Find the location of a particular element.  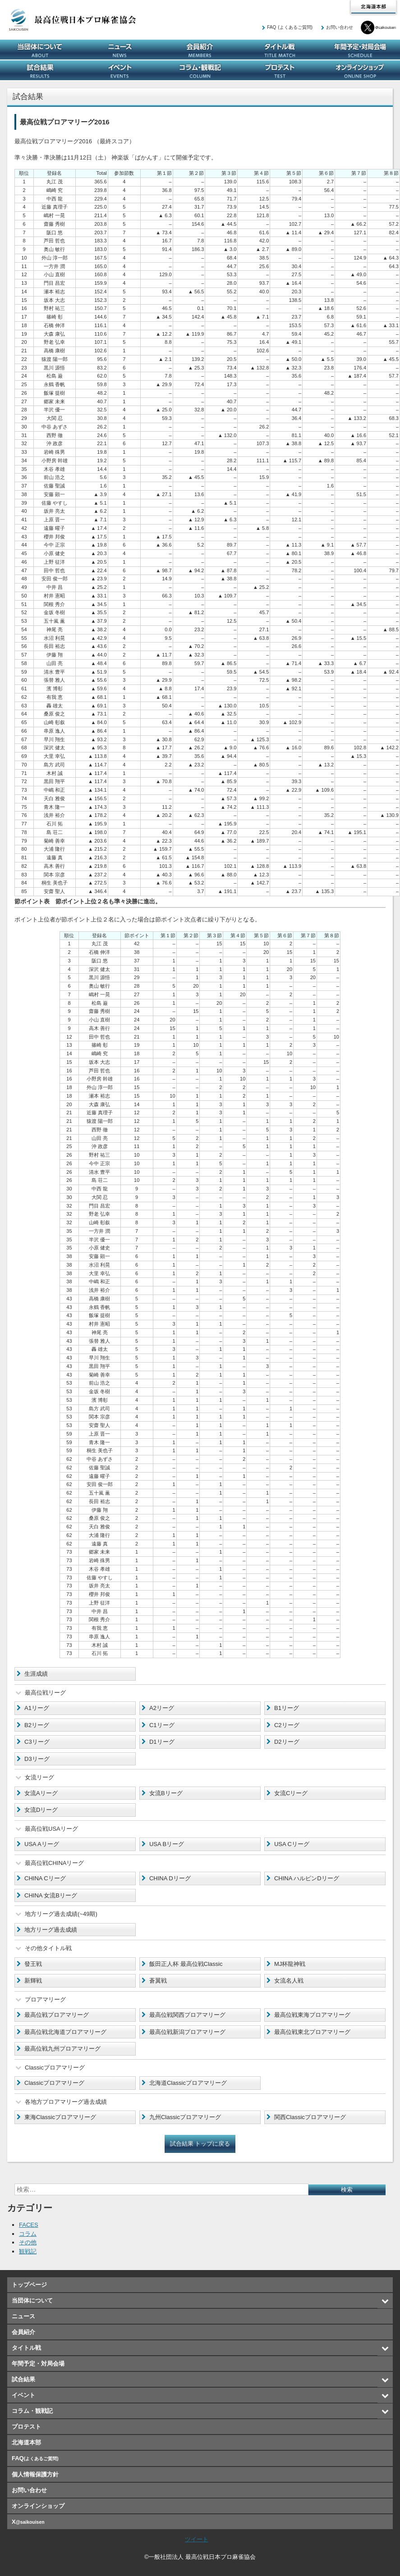

新輝戦 is located at coordinates (33, 1980).